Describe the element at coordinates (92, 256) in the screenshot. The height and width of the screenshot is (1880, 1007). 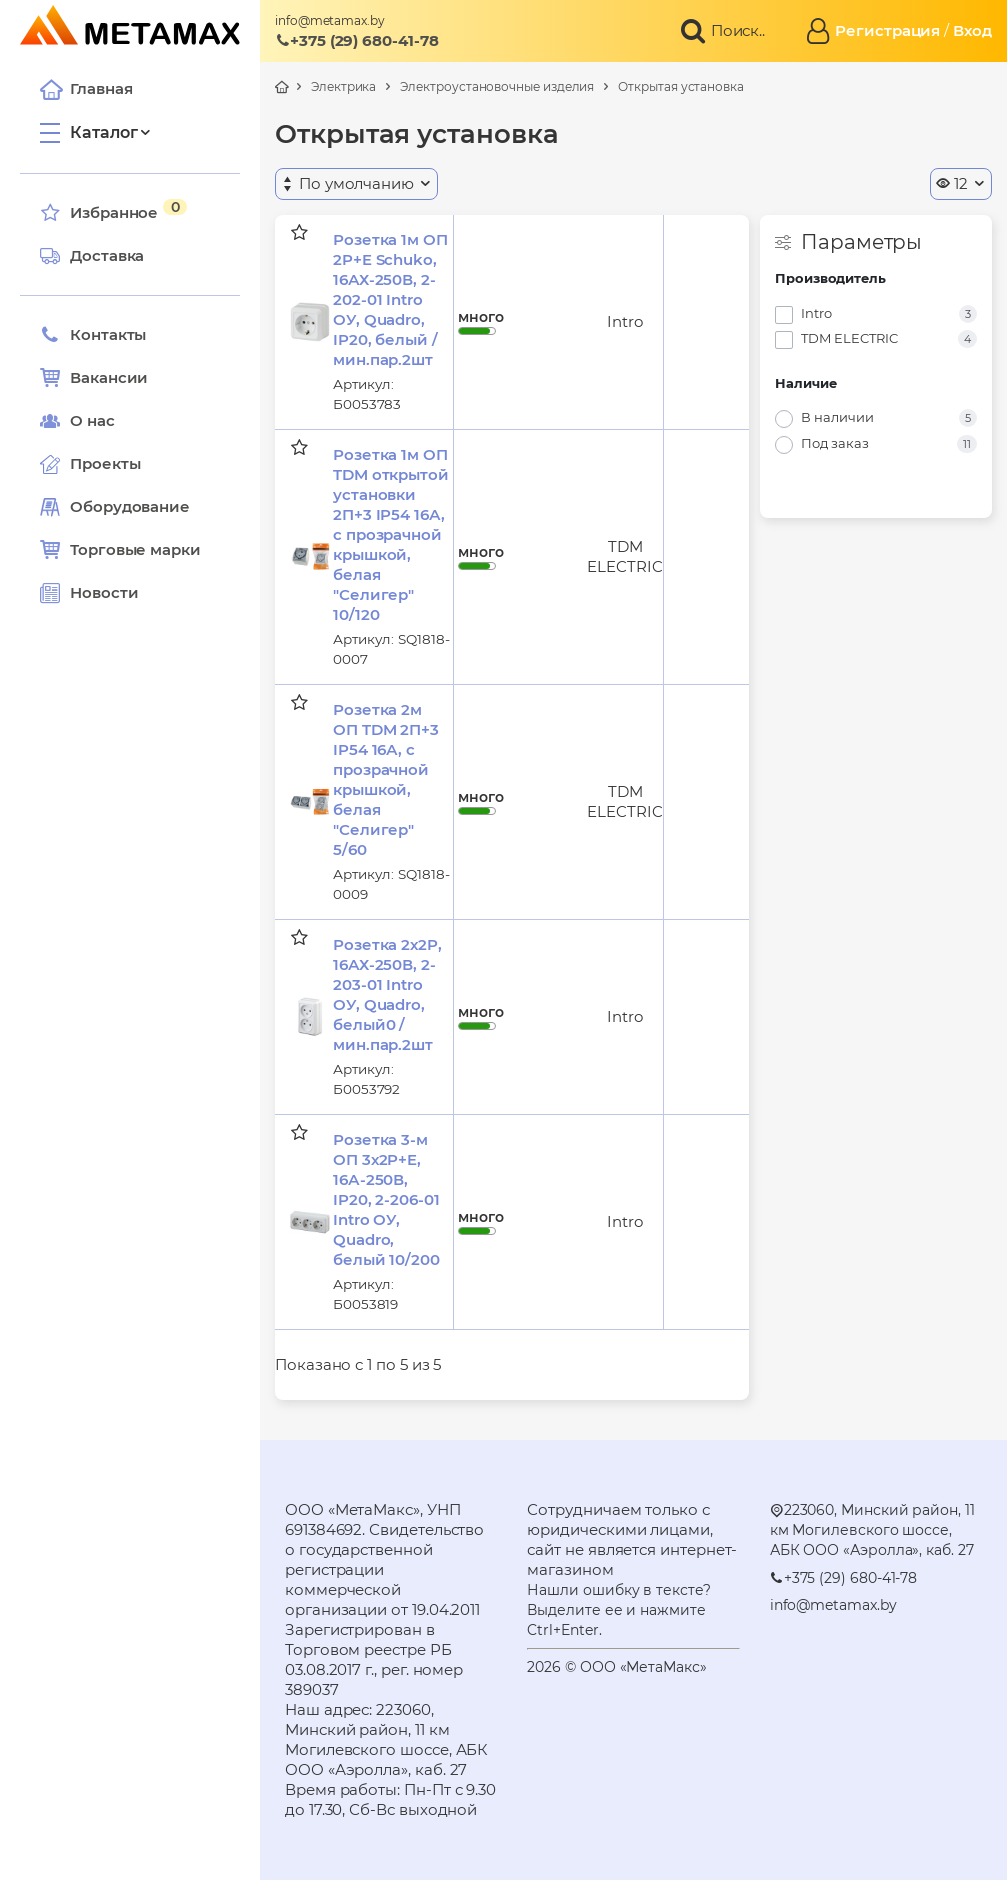
I see `Доставка` at that location.